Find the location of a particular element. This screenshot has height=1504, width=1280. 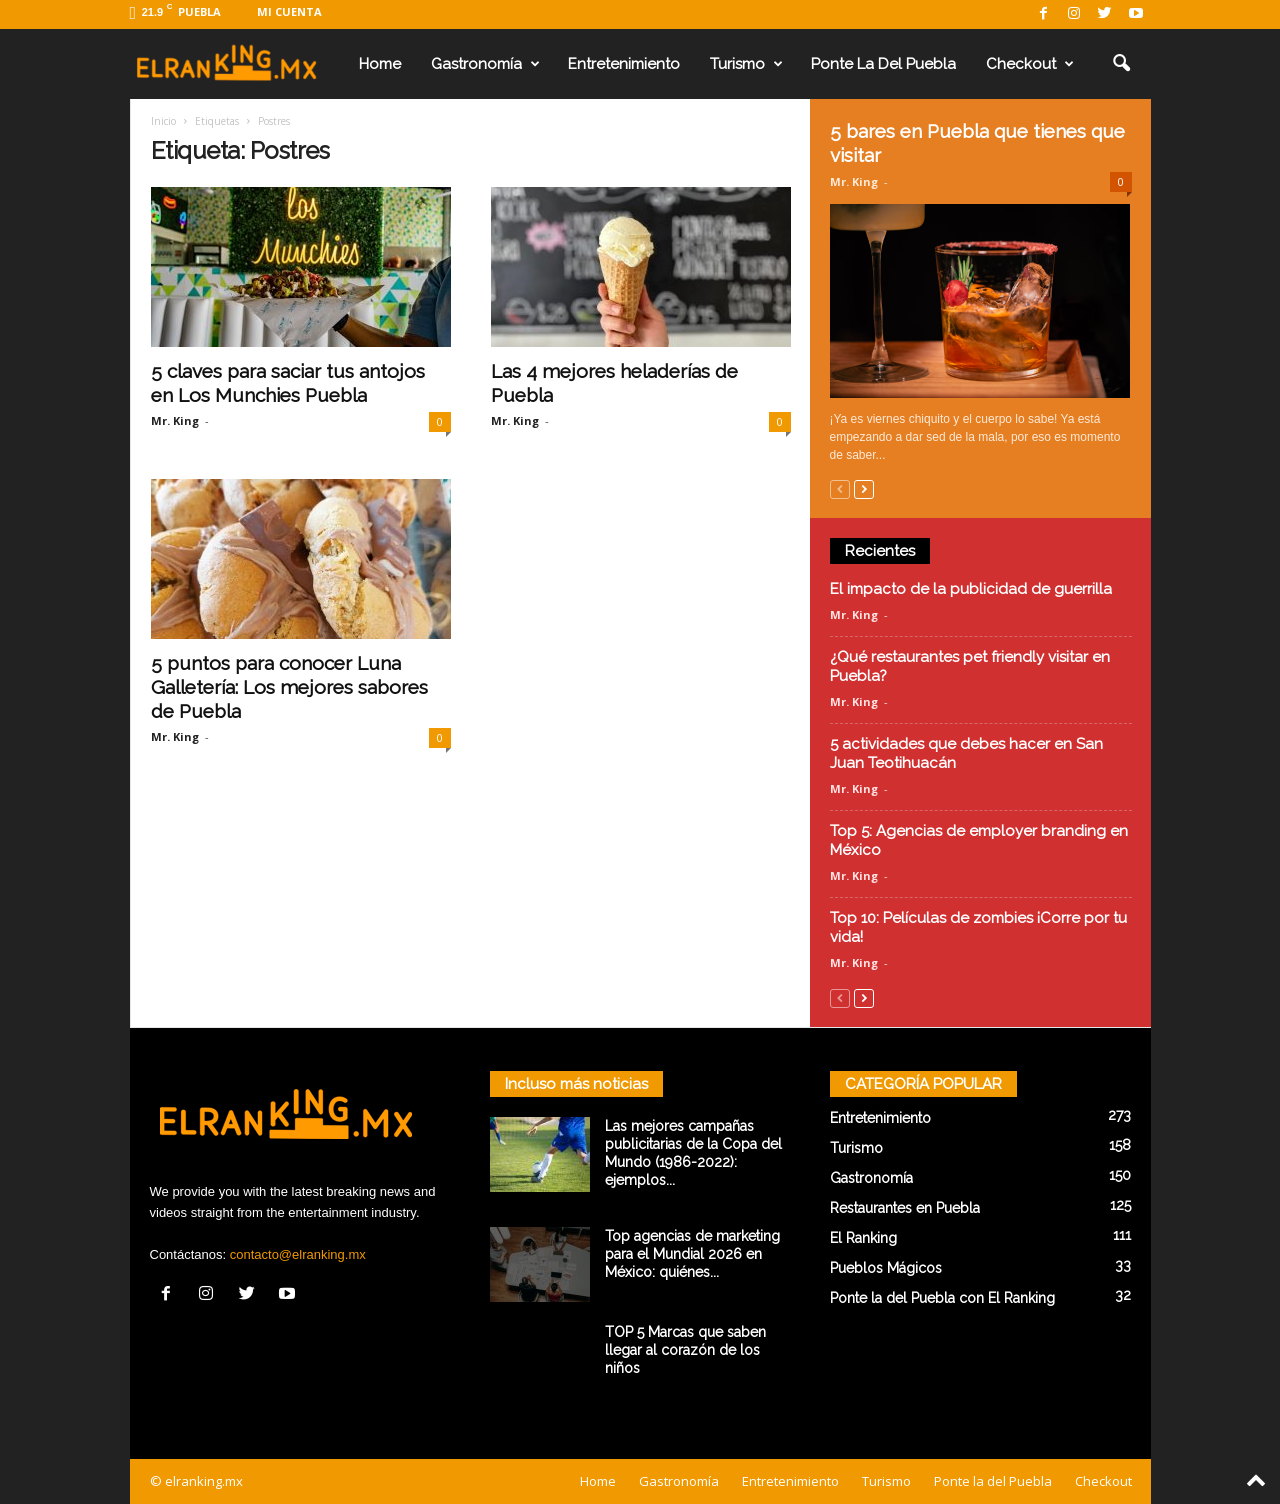

El Ranking is located at coordinates (863, 1238).